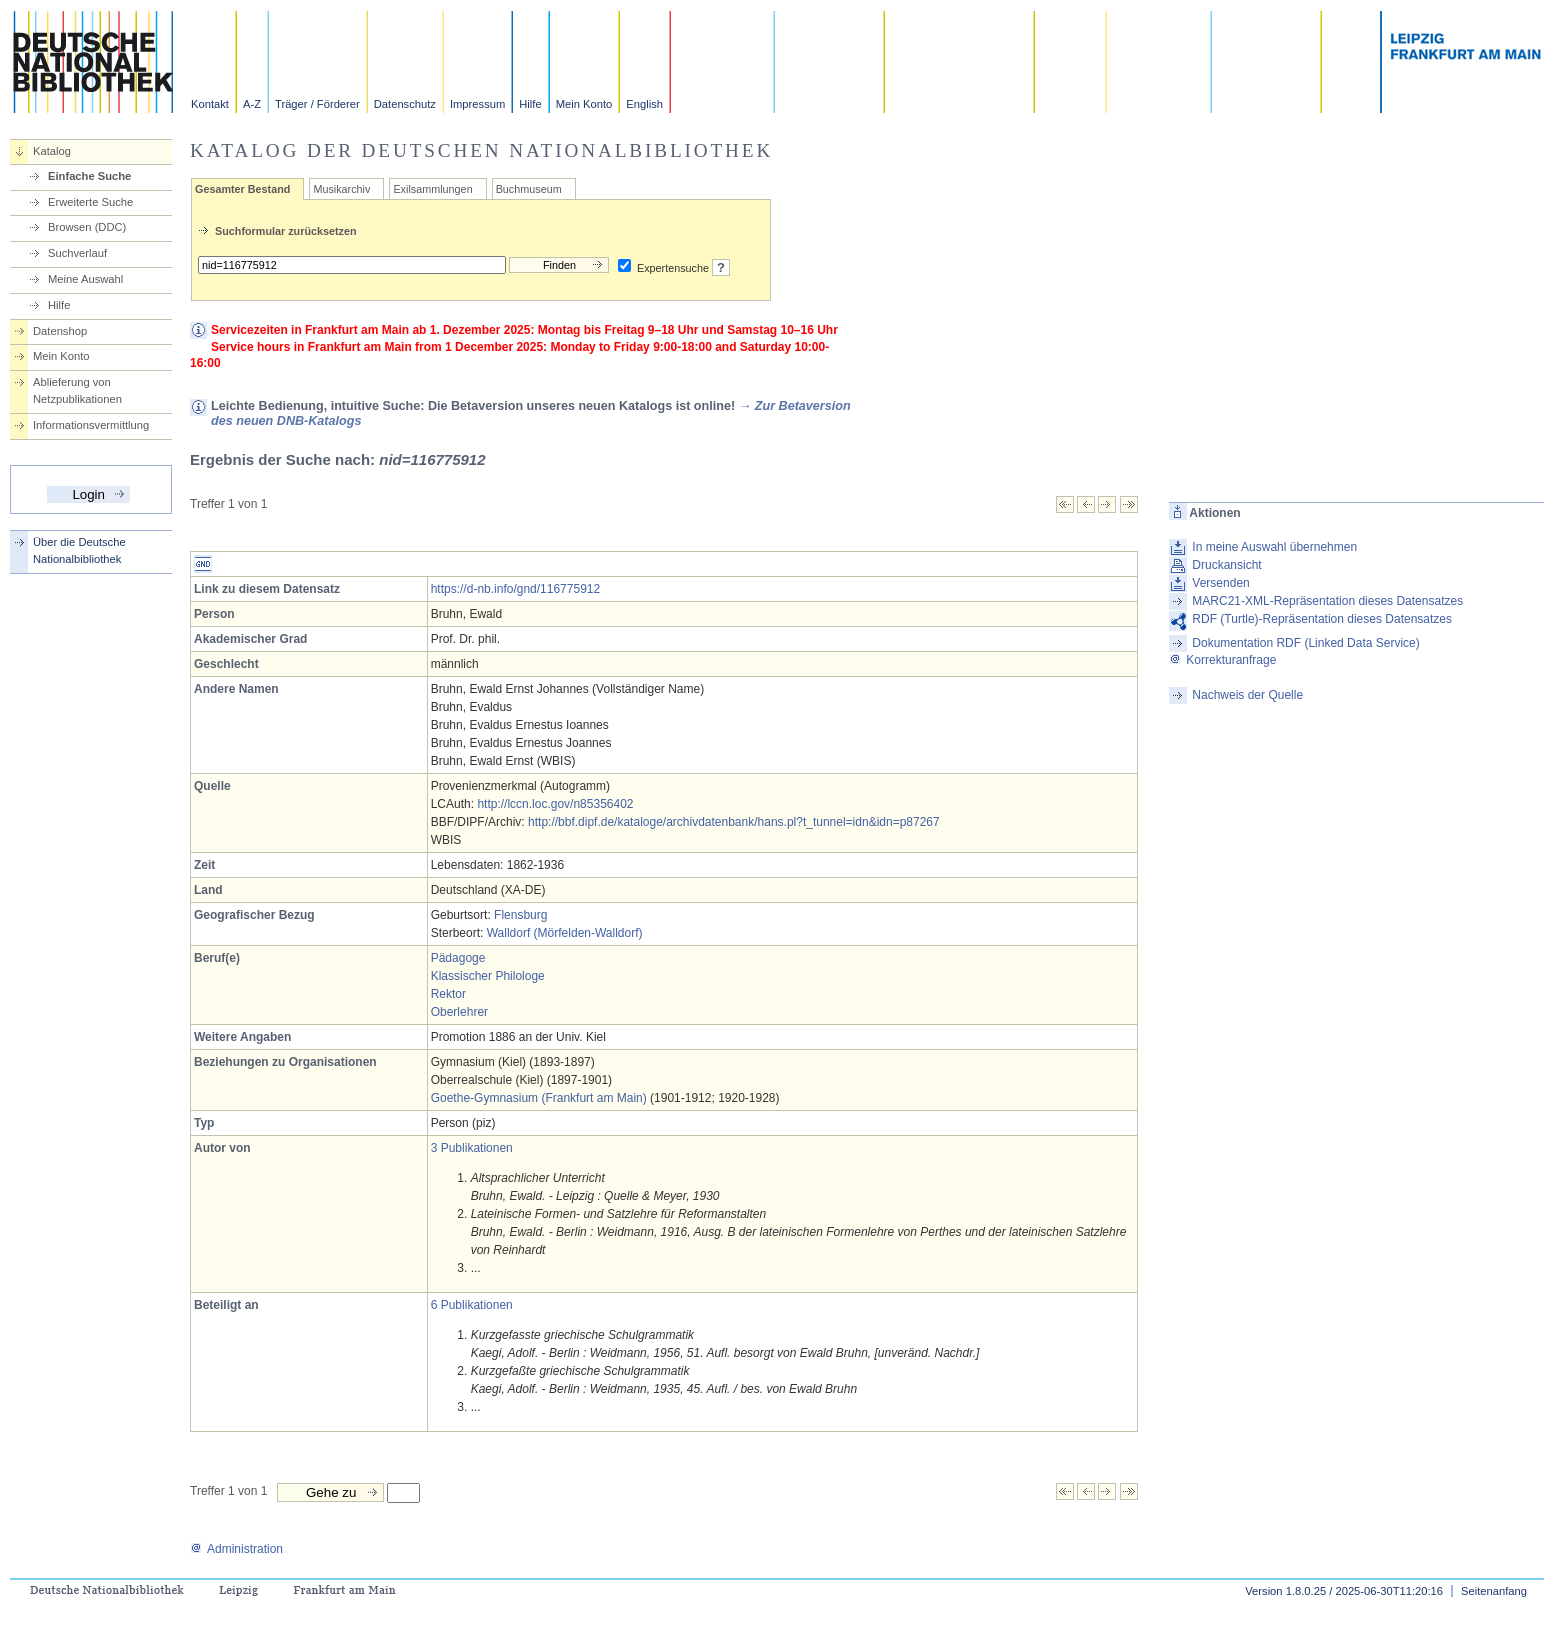  I want to click on Pädagoge, so click(458, 958).